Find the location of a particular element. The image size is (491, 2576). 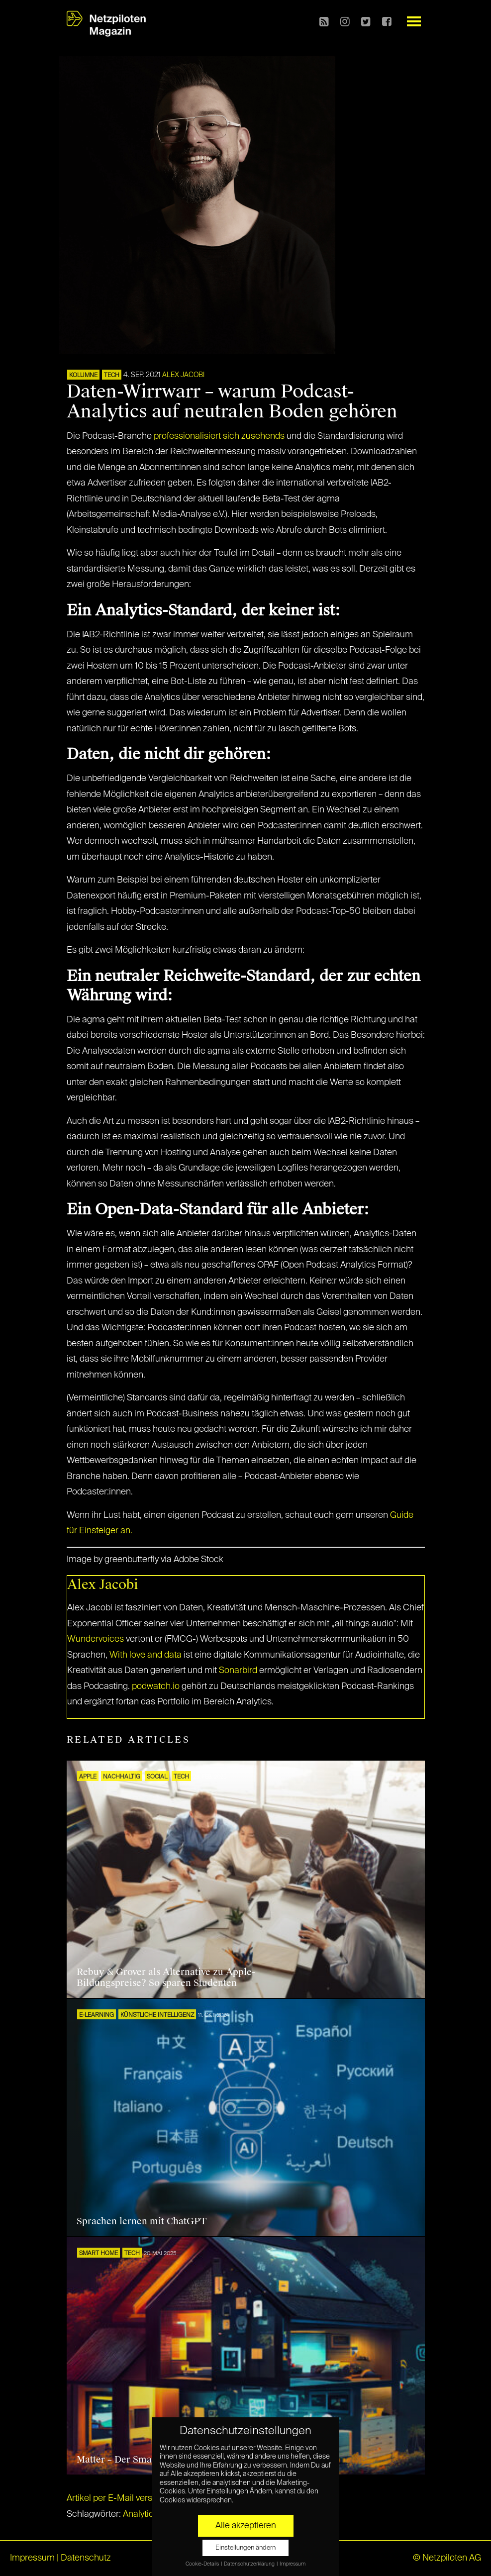

Einstellungen ändern [button] is located at coordinates (245, 2548).